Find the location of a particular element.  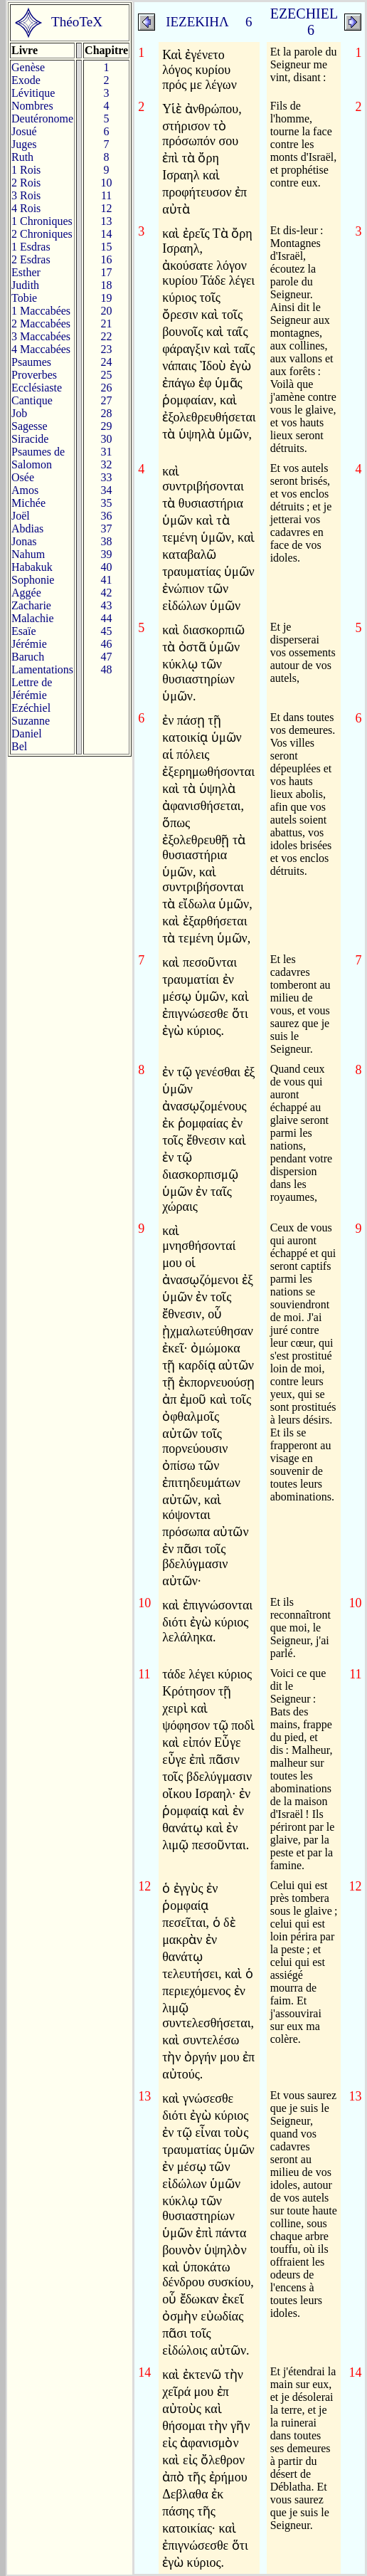

Sagesse is located at coordinates (29, 426).